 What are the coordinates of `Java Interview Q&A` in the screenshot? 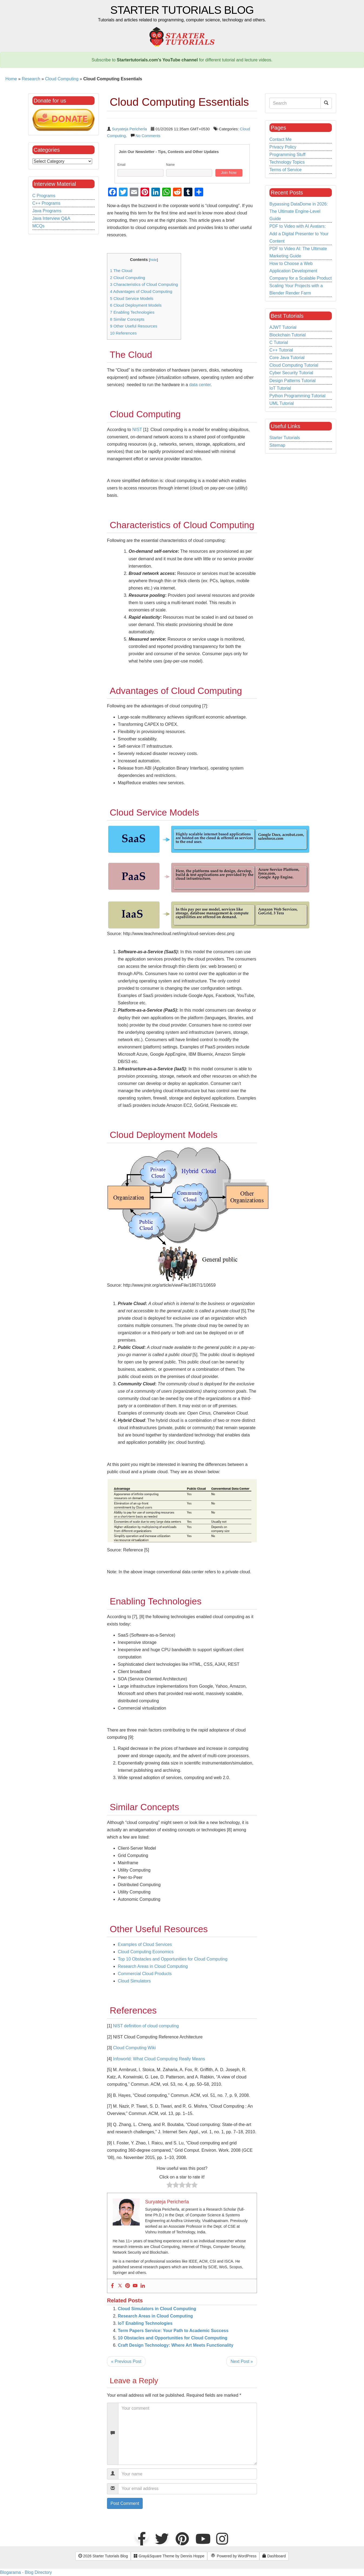 It's located at (51, 218).